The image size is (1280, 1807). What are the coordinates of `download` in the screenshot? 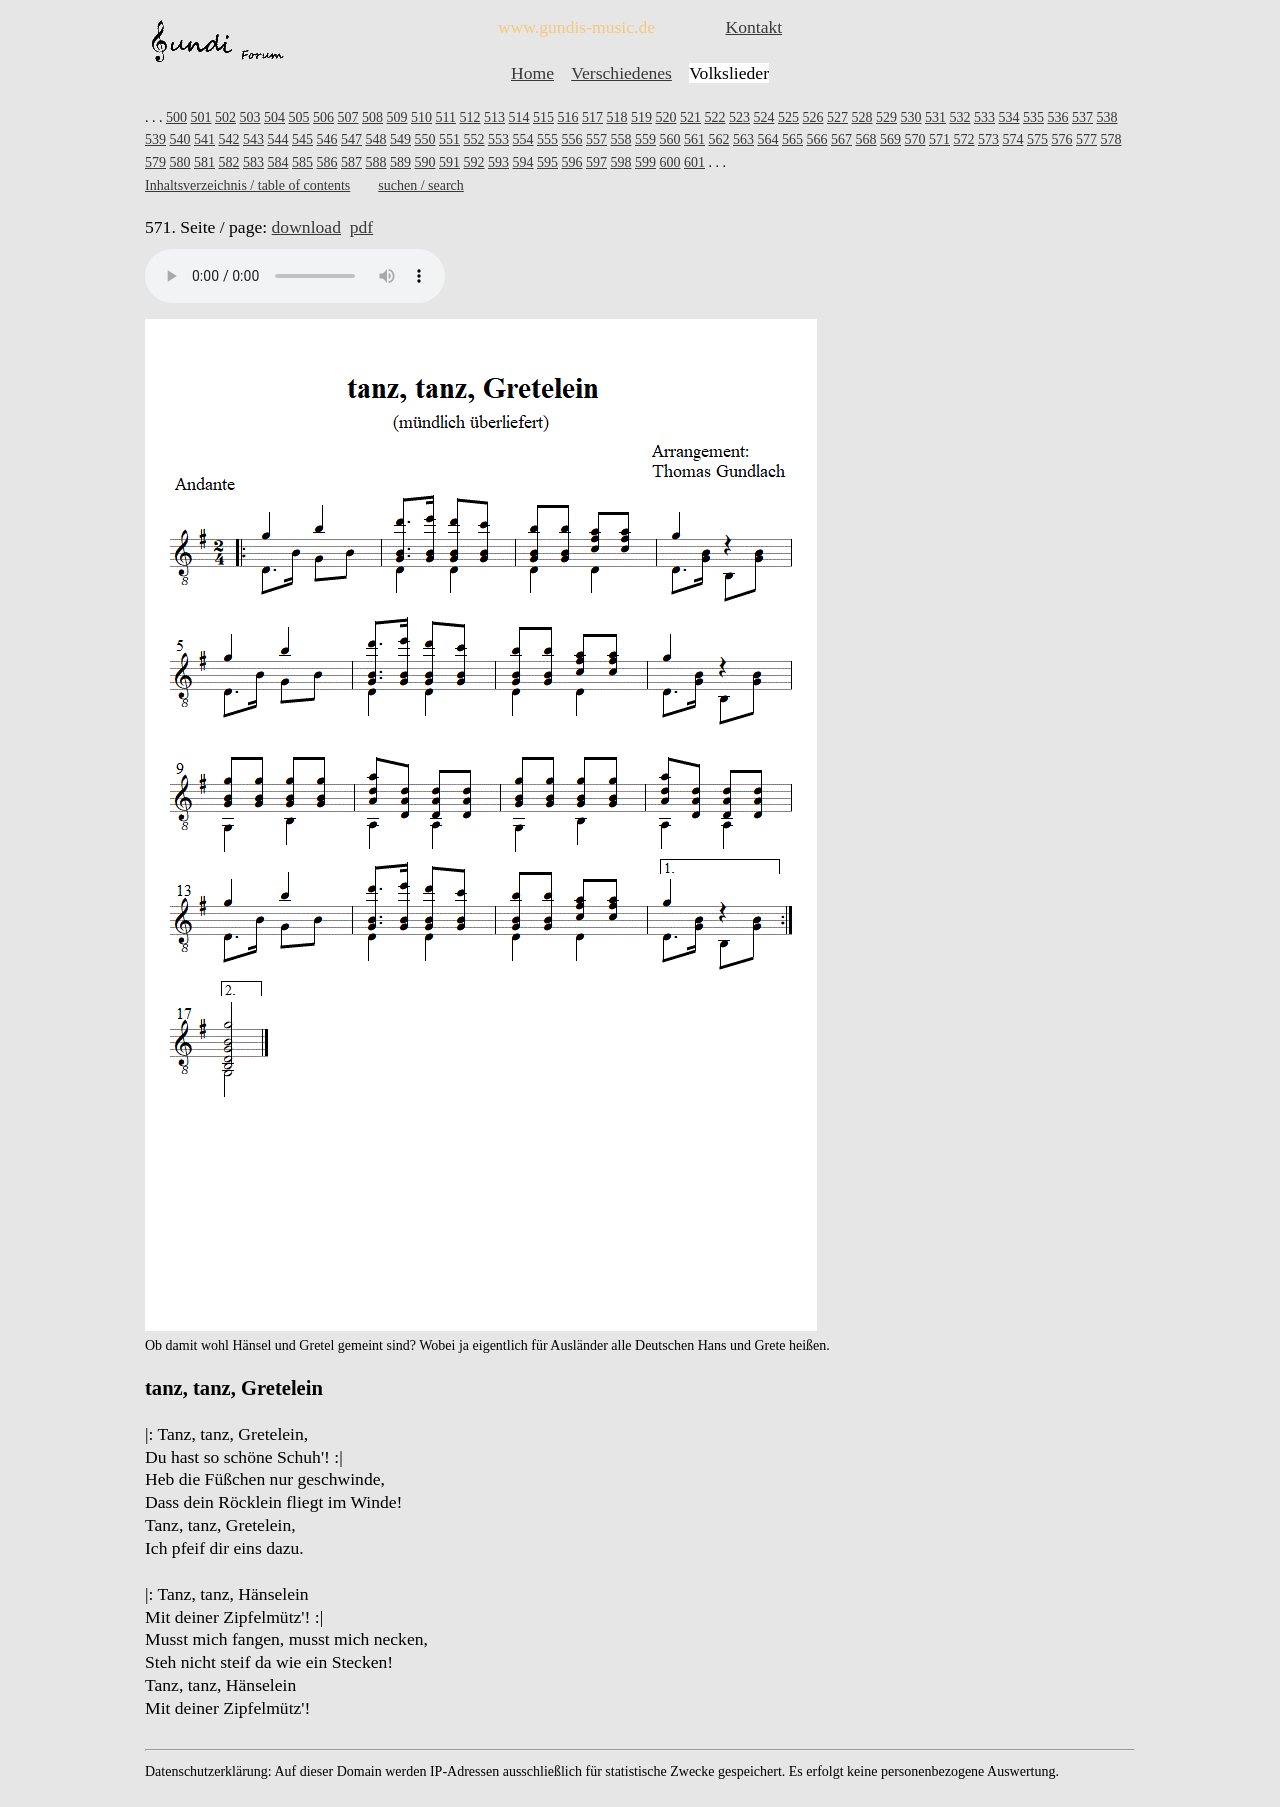 It's located at (306, 227).